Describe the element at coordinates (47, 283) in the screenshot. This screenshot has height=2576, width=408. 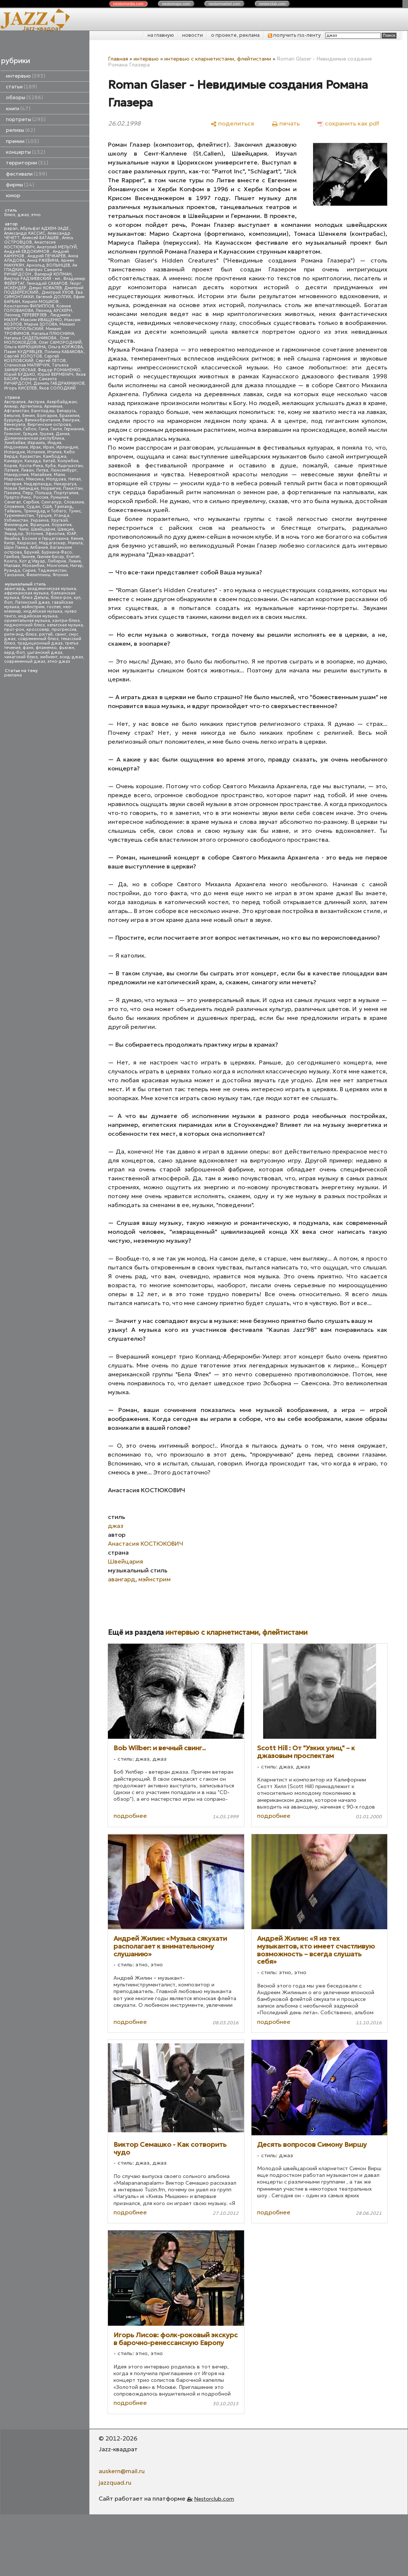
I see `Геннадий САХАРОВ` at that location.